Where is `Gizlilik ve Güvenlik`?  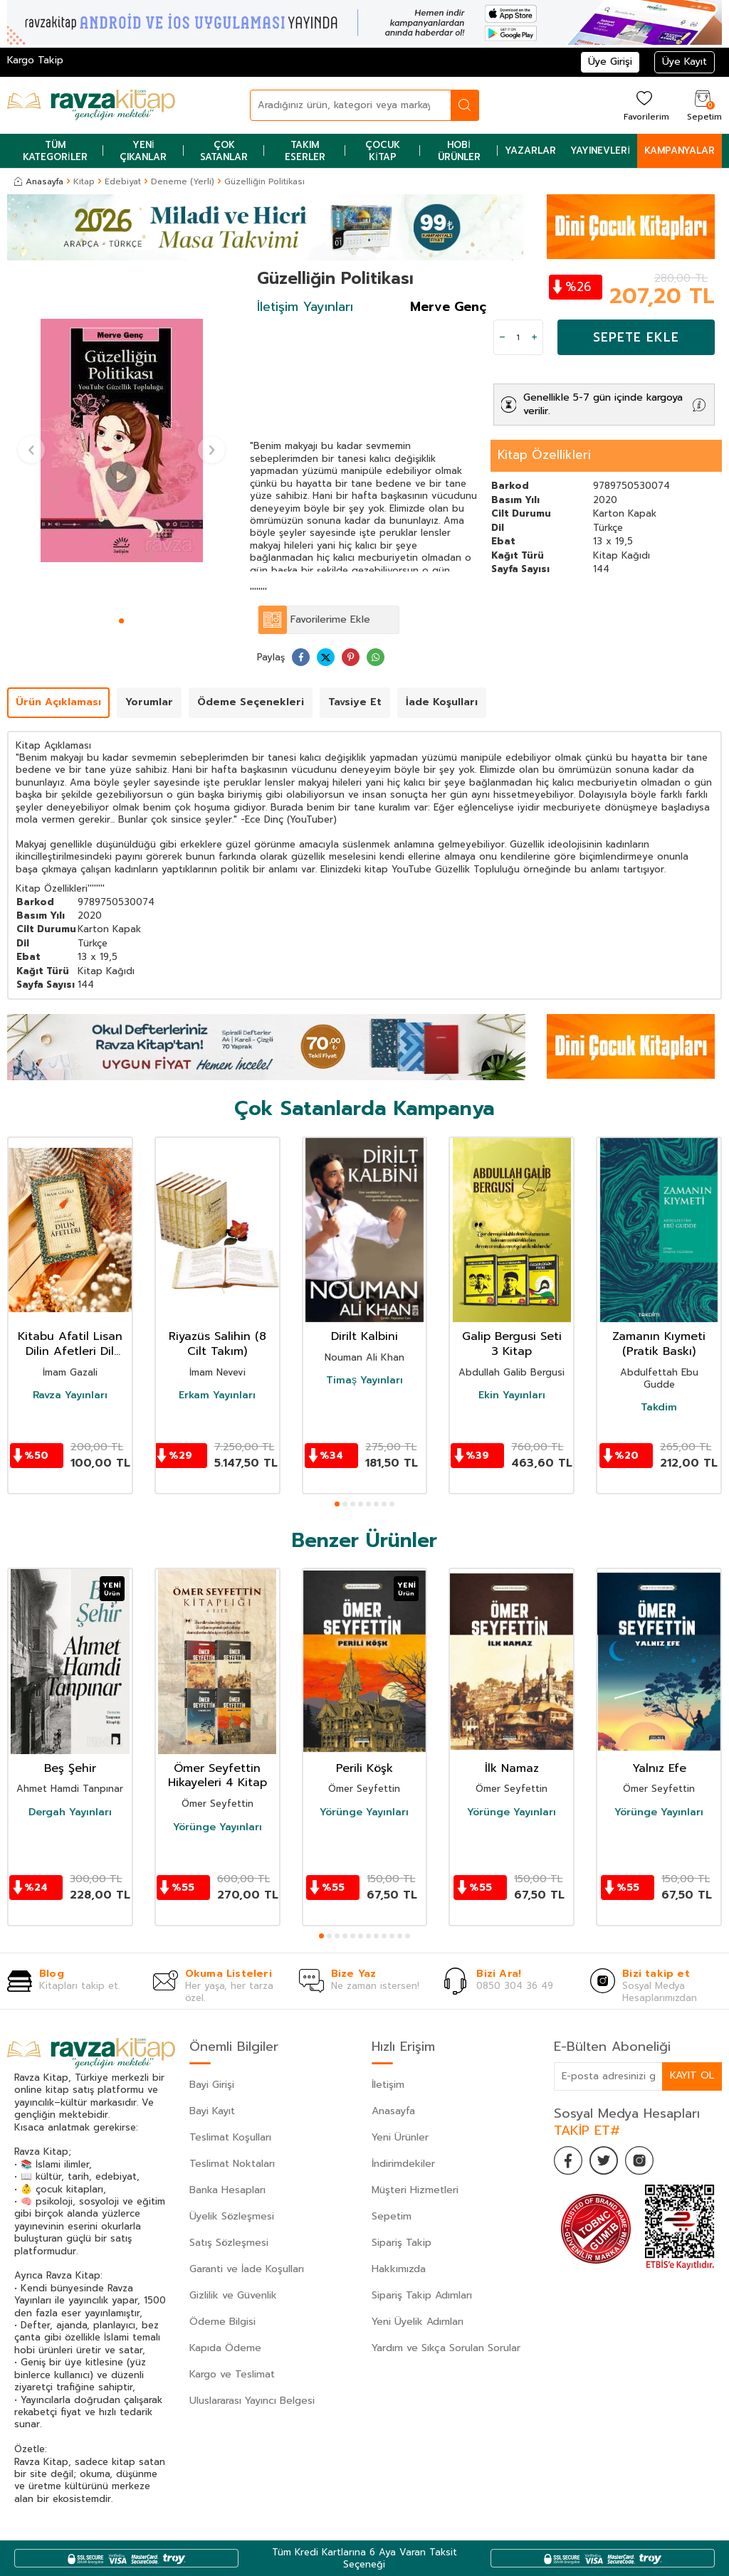 Gizlilik ve Güvenlik is located at coordinates (233, 2295).